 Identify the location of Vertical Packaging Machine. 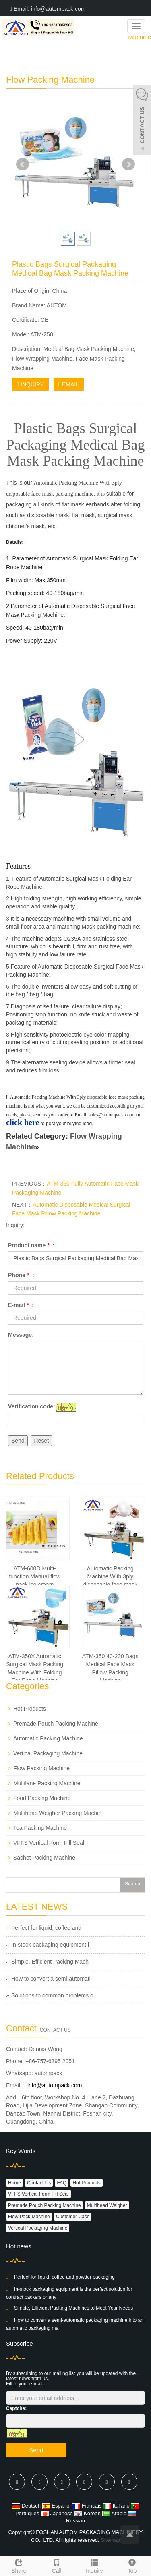
(48, 1753).